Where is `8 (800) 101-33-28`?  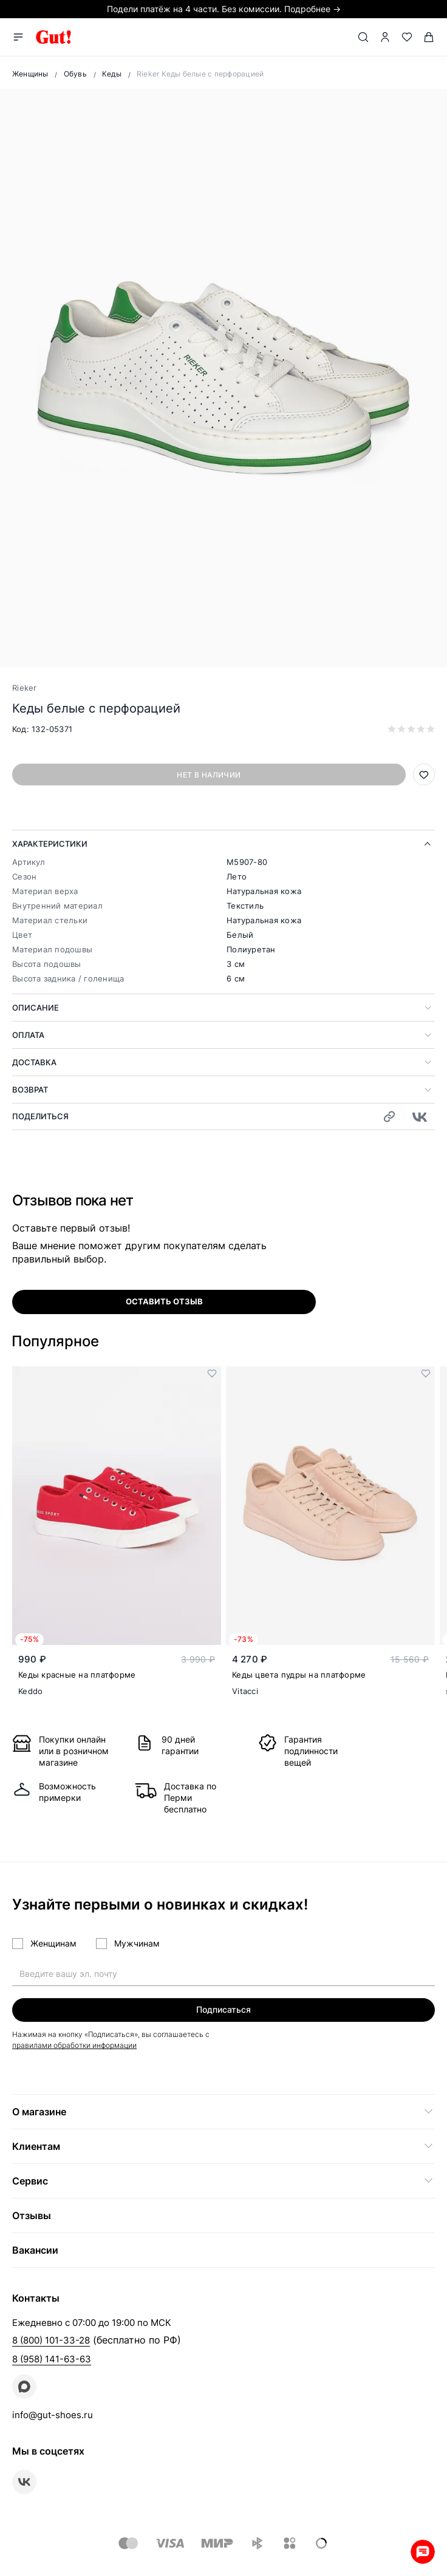 8 (800) 101-33-28 is located at coordinates (51, 2340).